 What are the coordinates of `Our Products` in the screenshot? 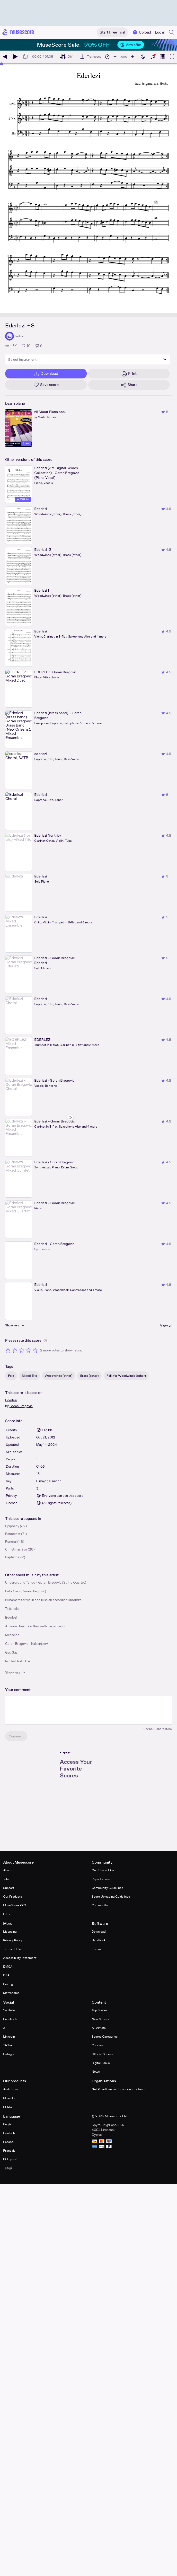 It's located at (12, 1896).